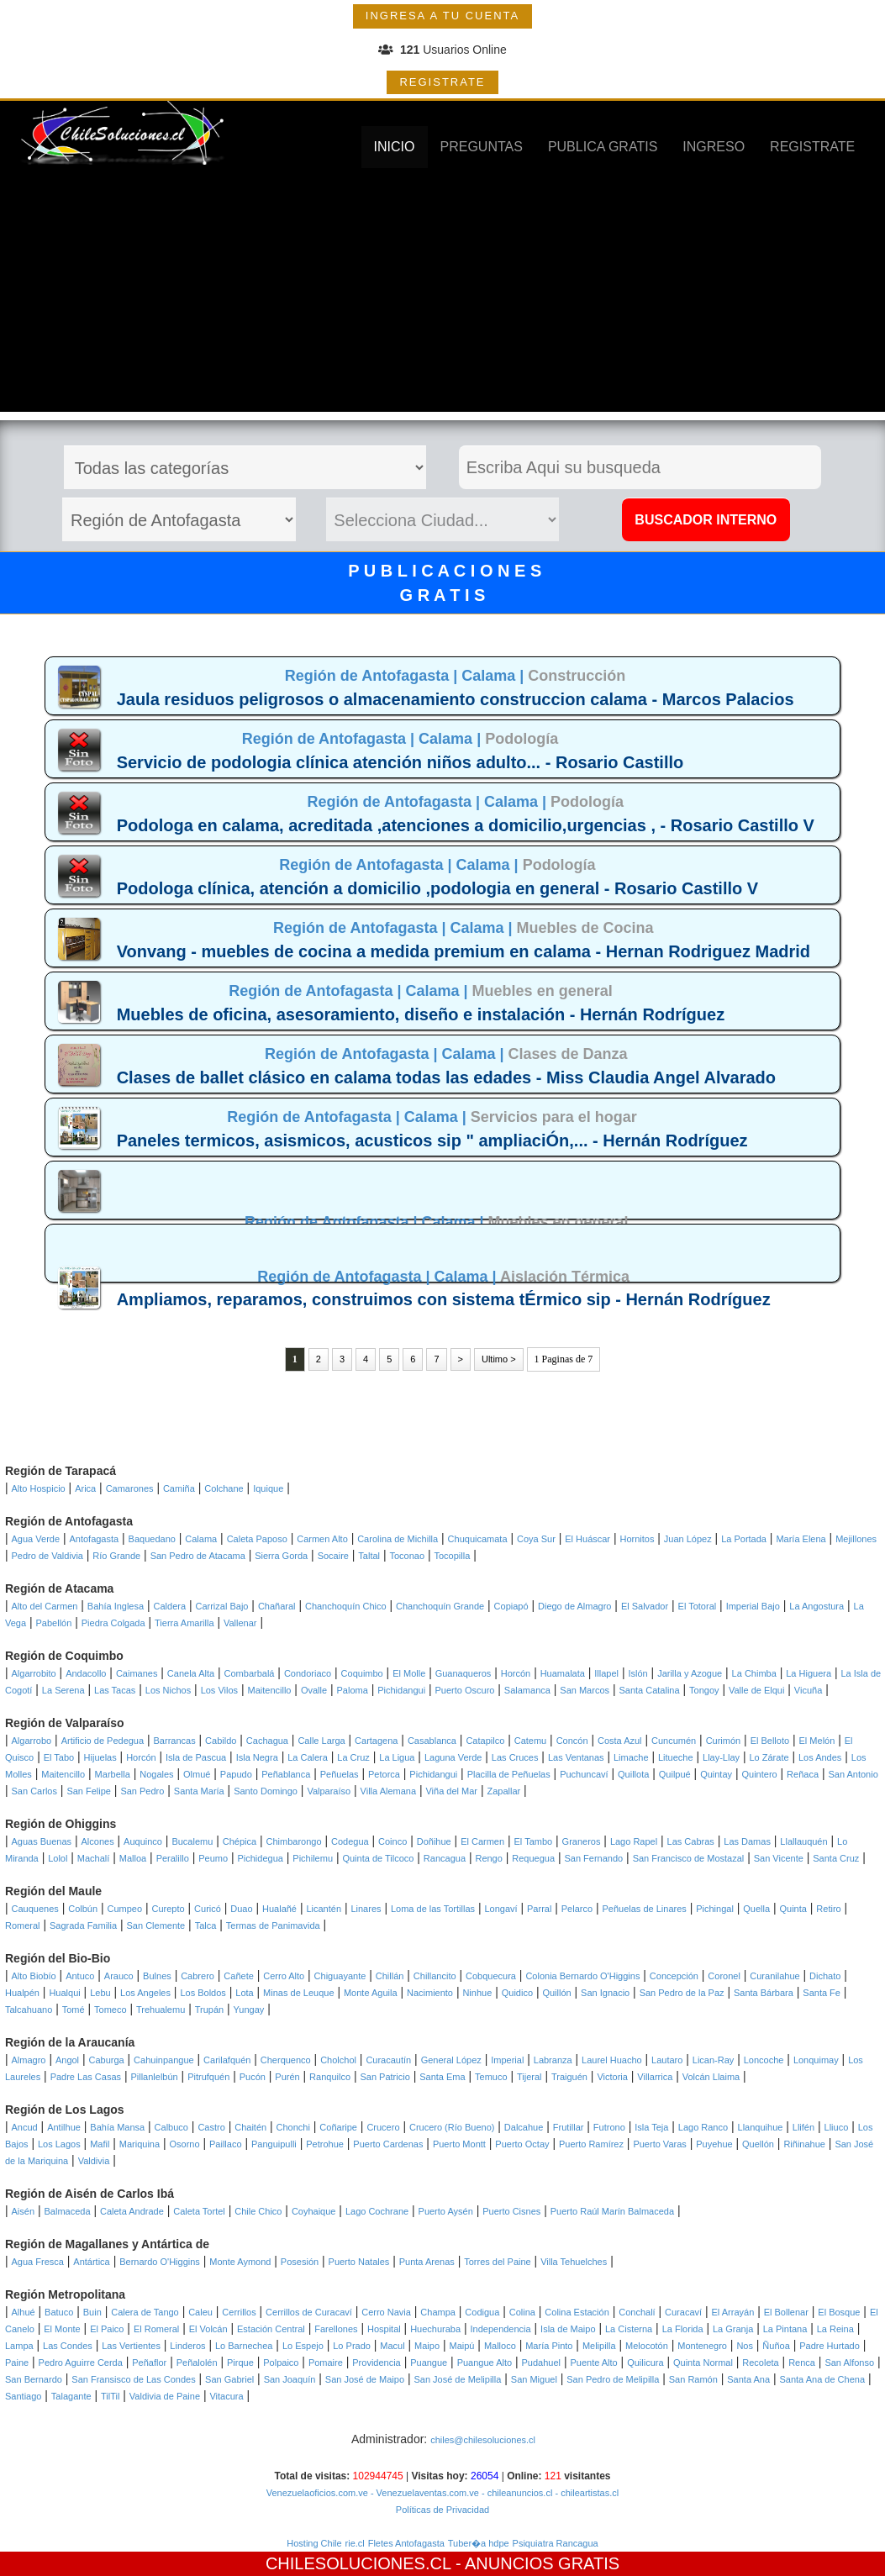  What do you see at coordinates (258, 2211) in the screenshot?
I see `Chile Chico` at bounding box center [258, 2211].